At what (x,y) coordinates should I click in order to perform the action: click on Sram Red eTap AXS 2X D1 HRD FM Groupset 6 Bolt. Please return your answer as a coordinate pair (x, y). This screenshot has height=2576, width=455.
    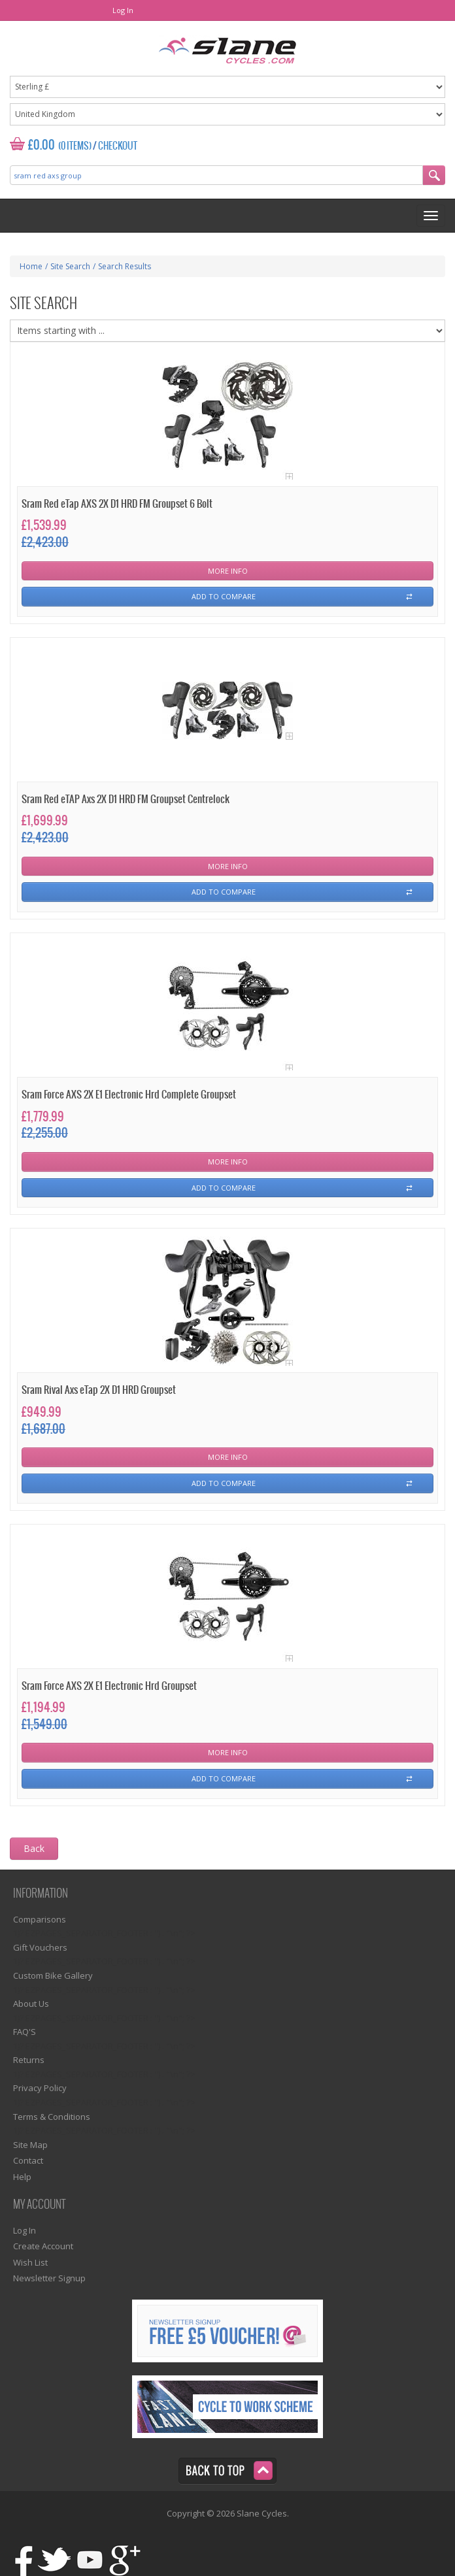
    Looking at the image, I should click on (117, 504).